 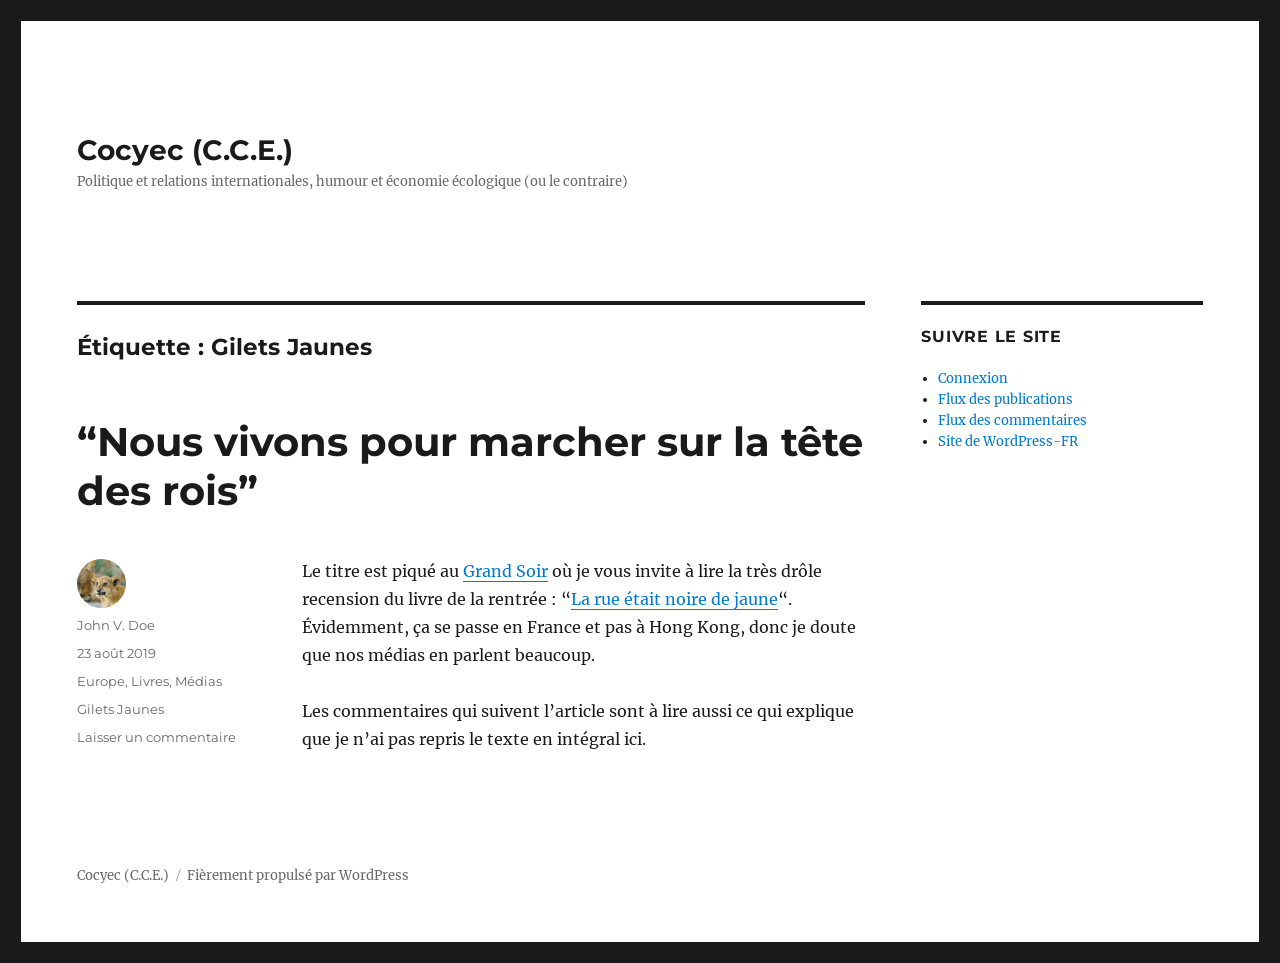 What do you see at coordinates (298, 875) in the screenshot?
I see `Fièrement propulsé par WordPress` at bounding box center [298, 875].